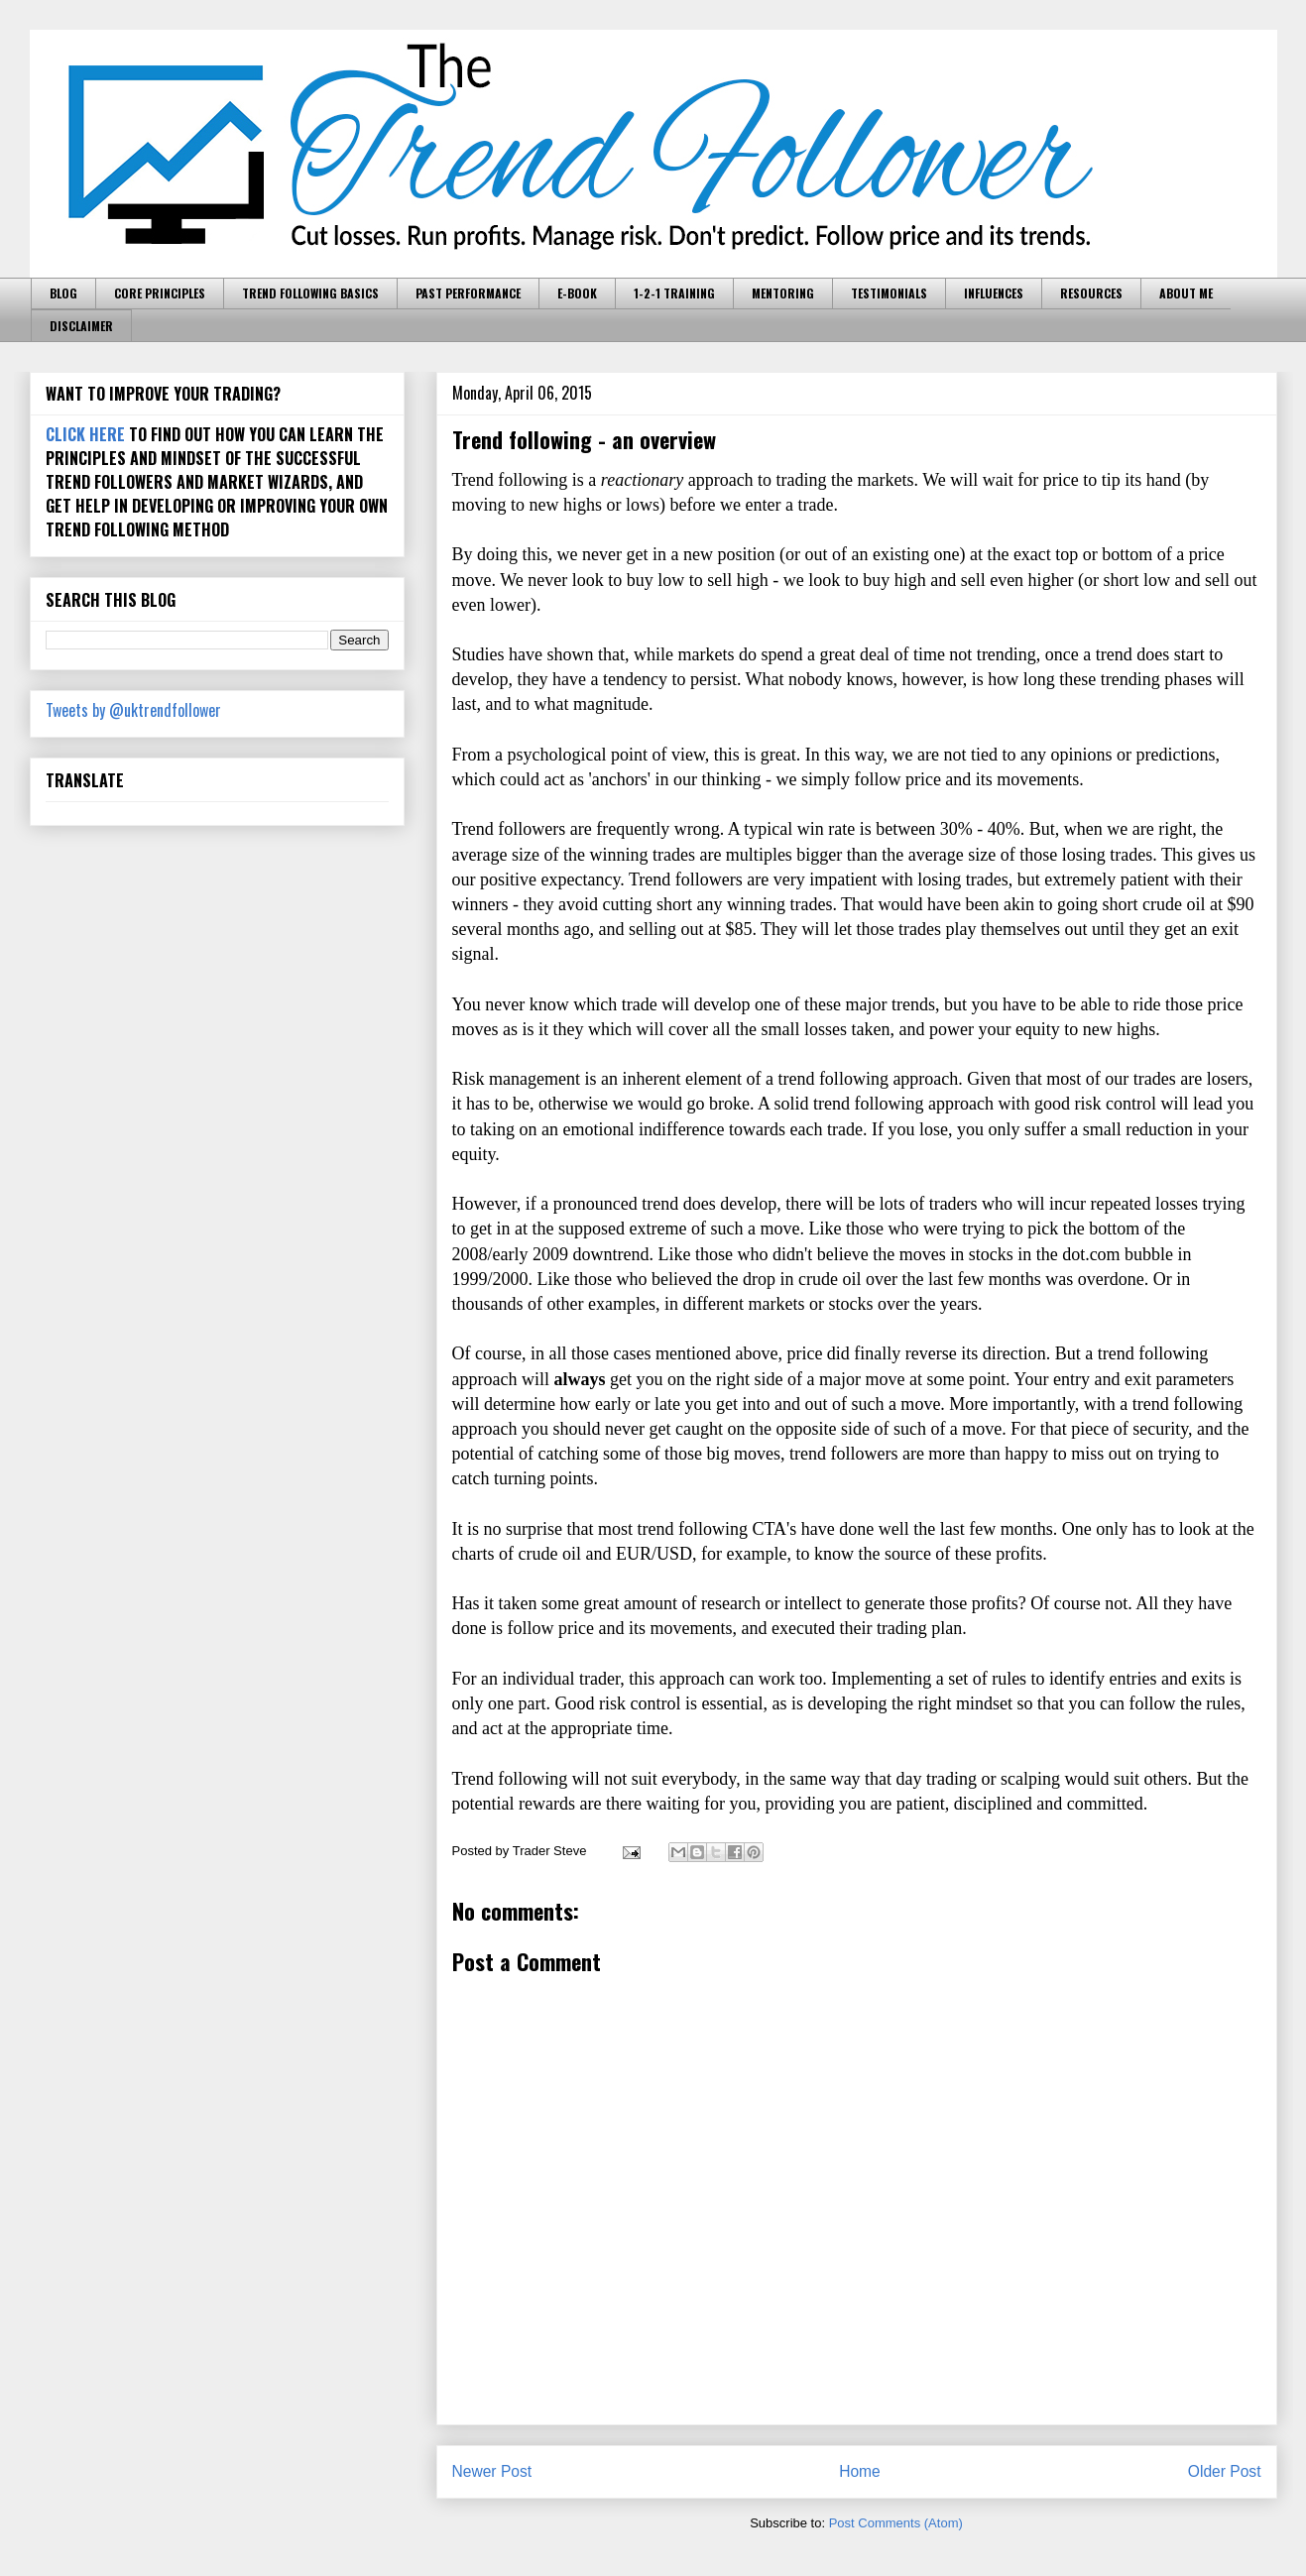 The image size is (1306, 2576). I want to click on TREND FOLLOWING BASICS, so click(310, 293).